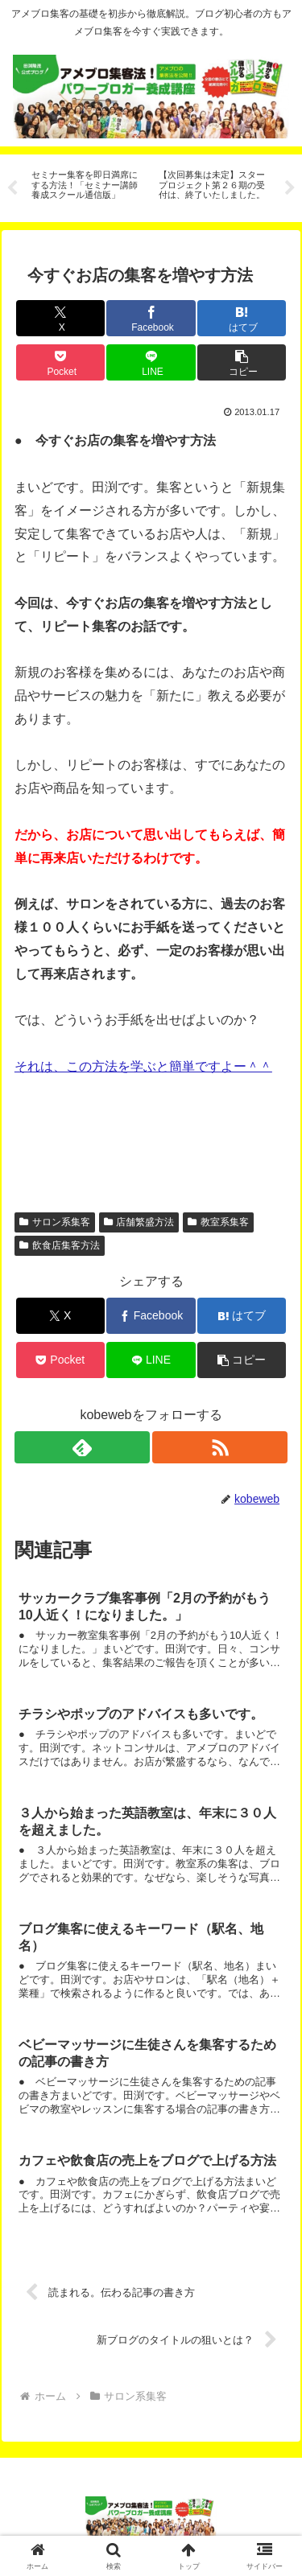  I want to click on [Facebookでシェア], so click(150, 318).